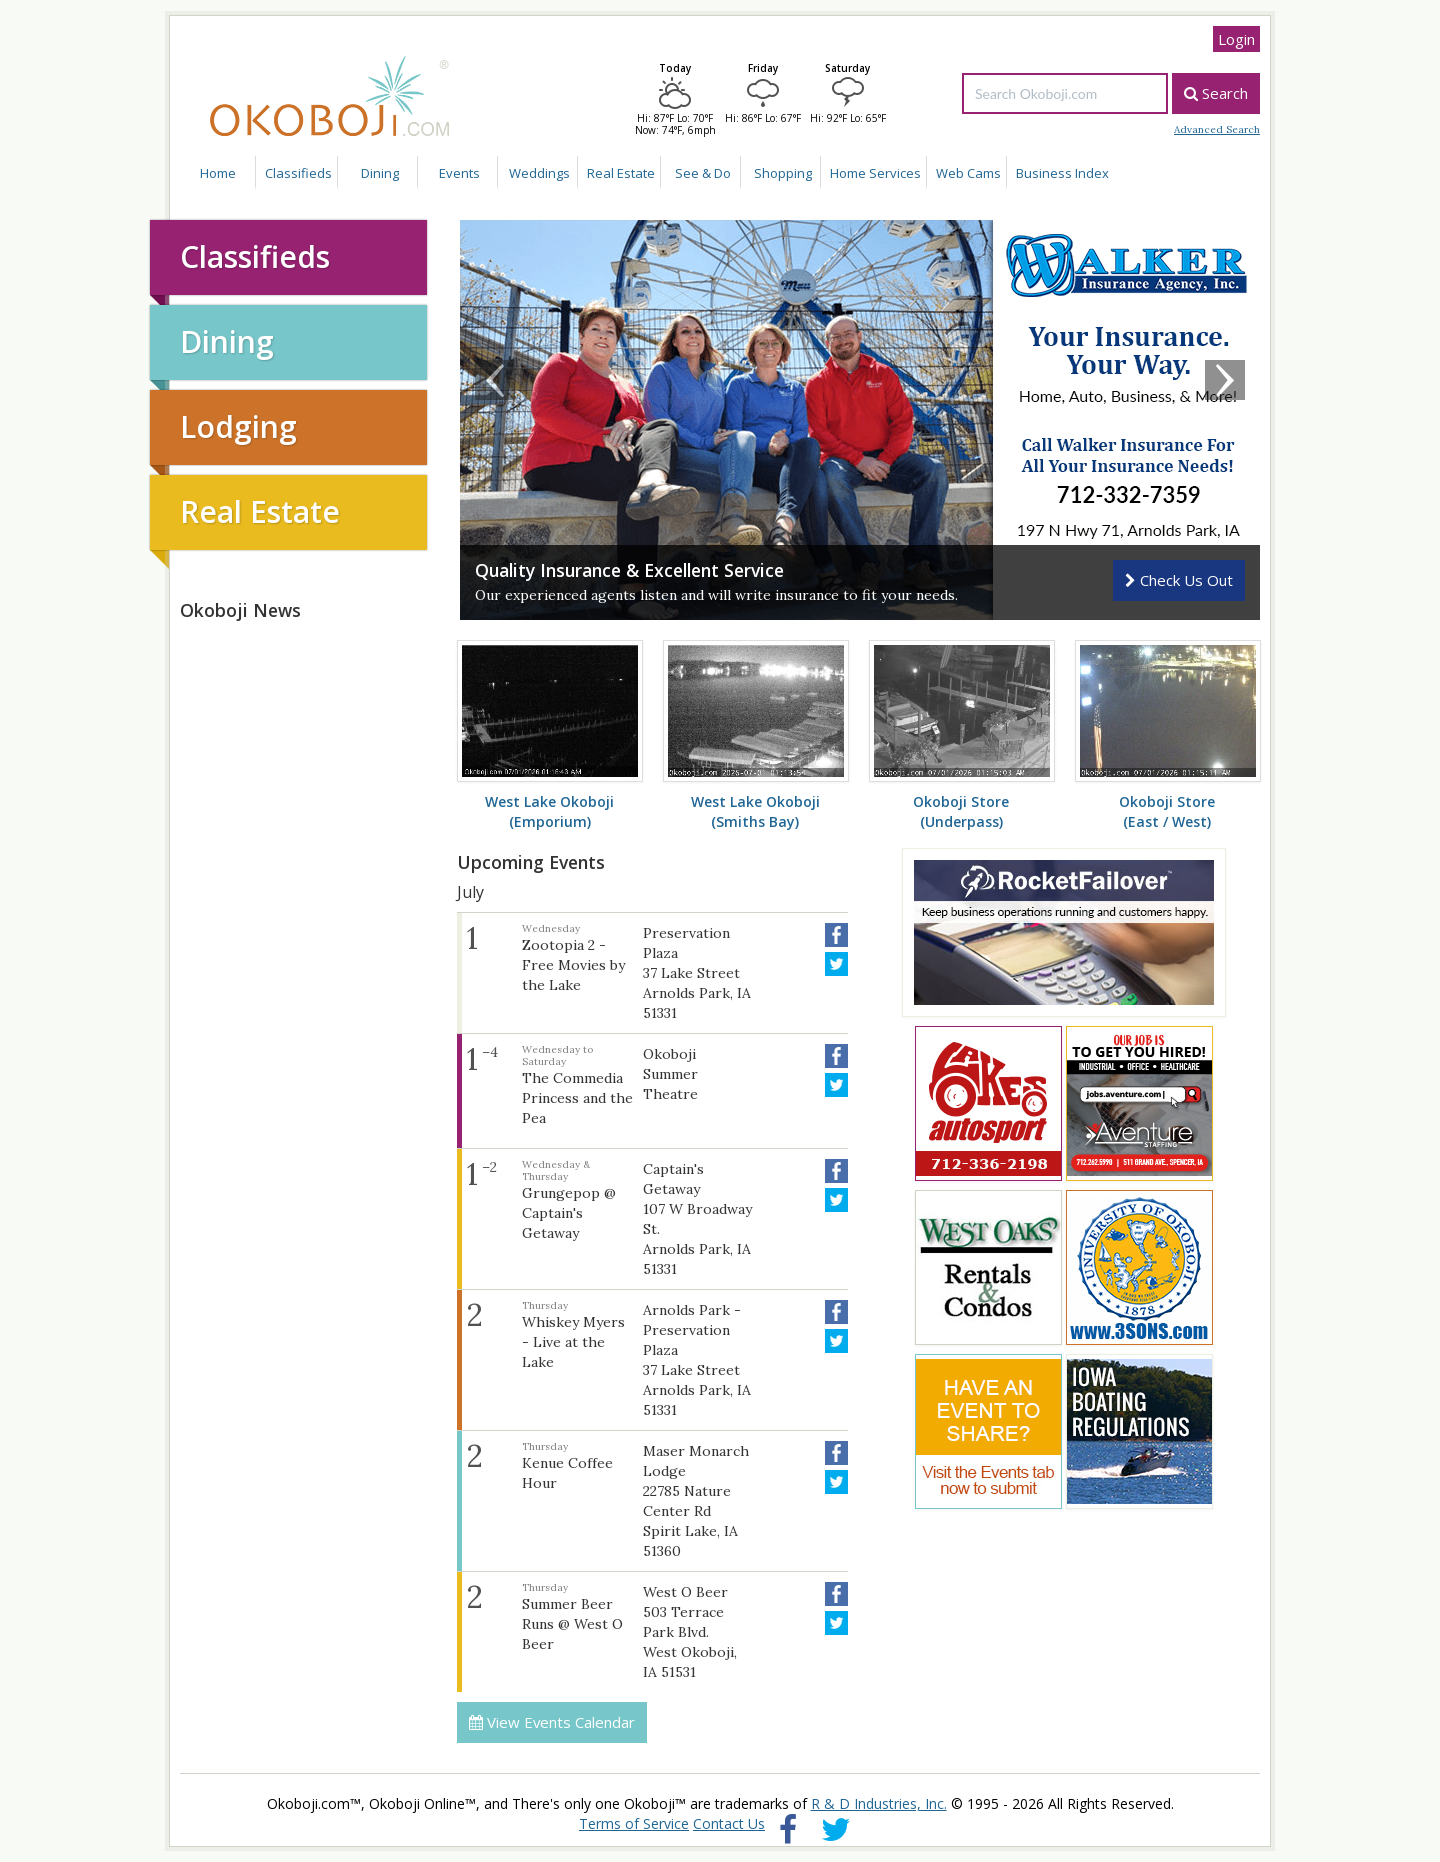  Describe the element at coordinates (875, 173) in the screenshot. I see `Home Services` at that location.